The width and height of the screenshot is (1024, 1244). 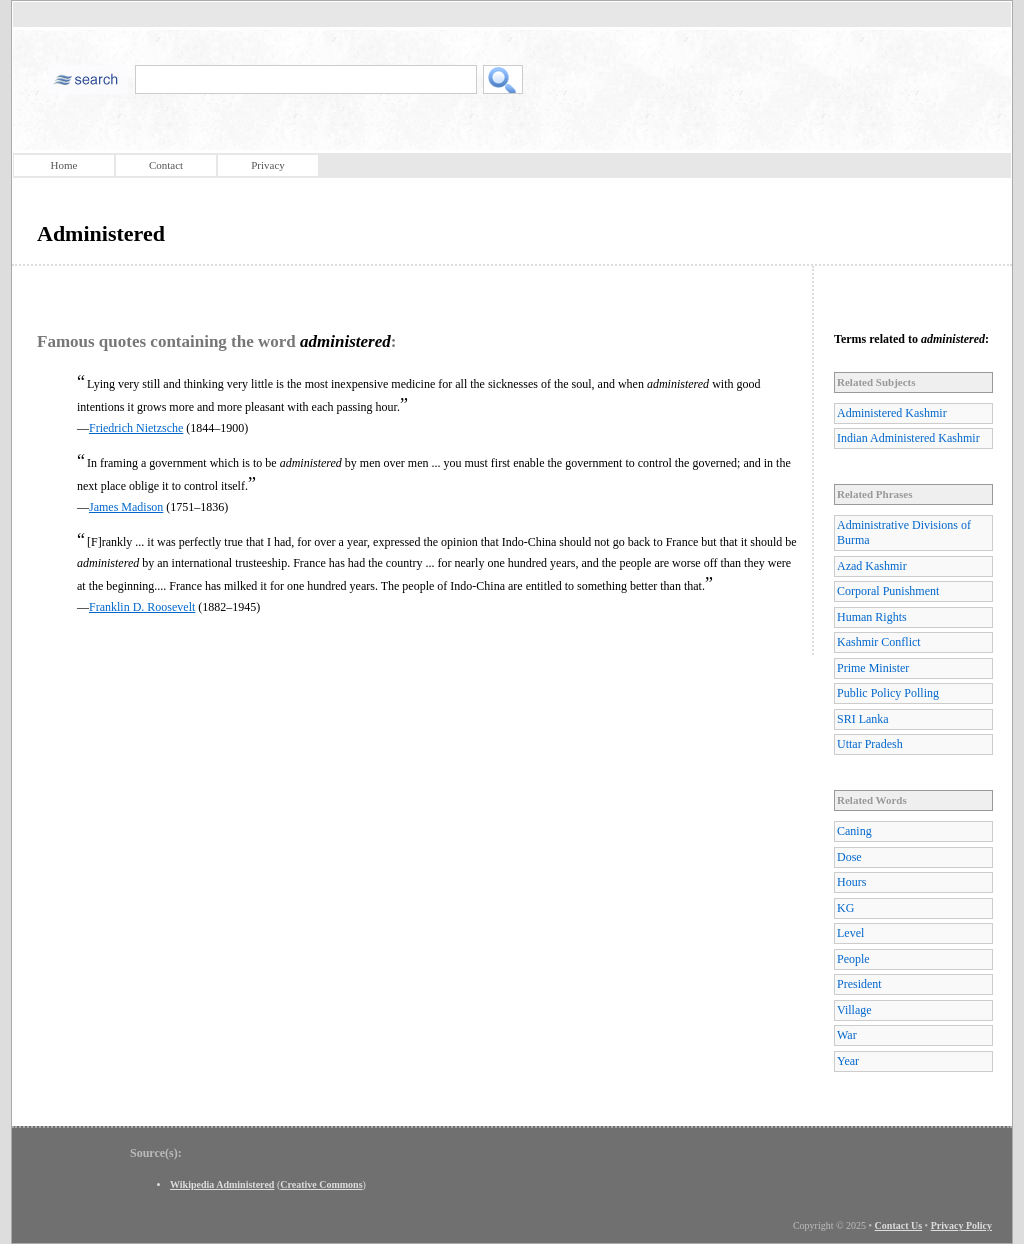 I want to click on SRI Lanka, so click(x=863, y=719).